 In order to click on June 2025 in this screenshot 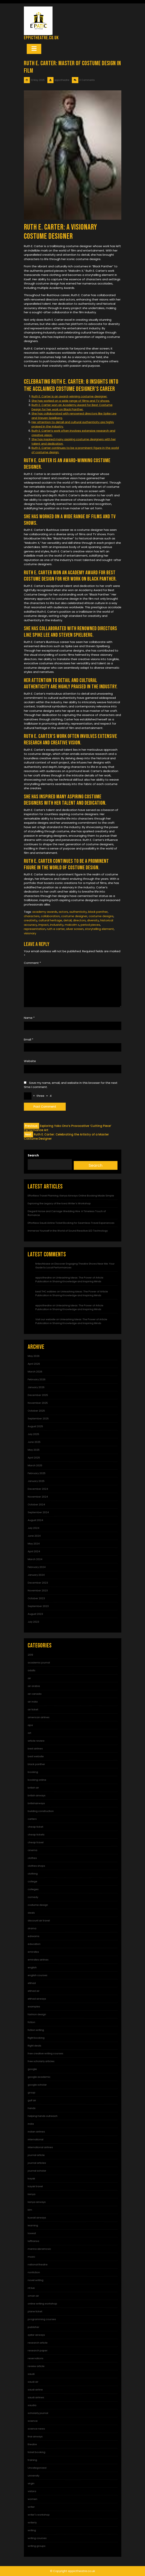, I will do `click(34, 1442)`.